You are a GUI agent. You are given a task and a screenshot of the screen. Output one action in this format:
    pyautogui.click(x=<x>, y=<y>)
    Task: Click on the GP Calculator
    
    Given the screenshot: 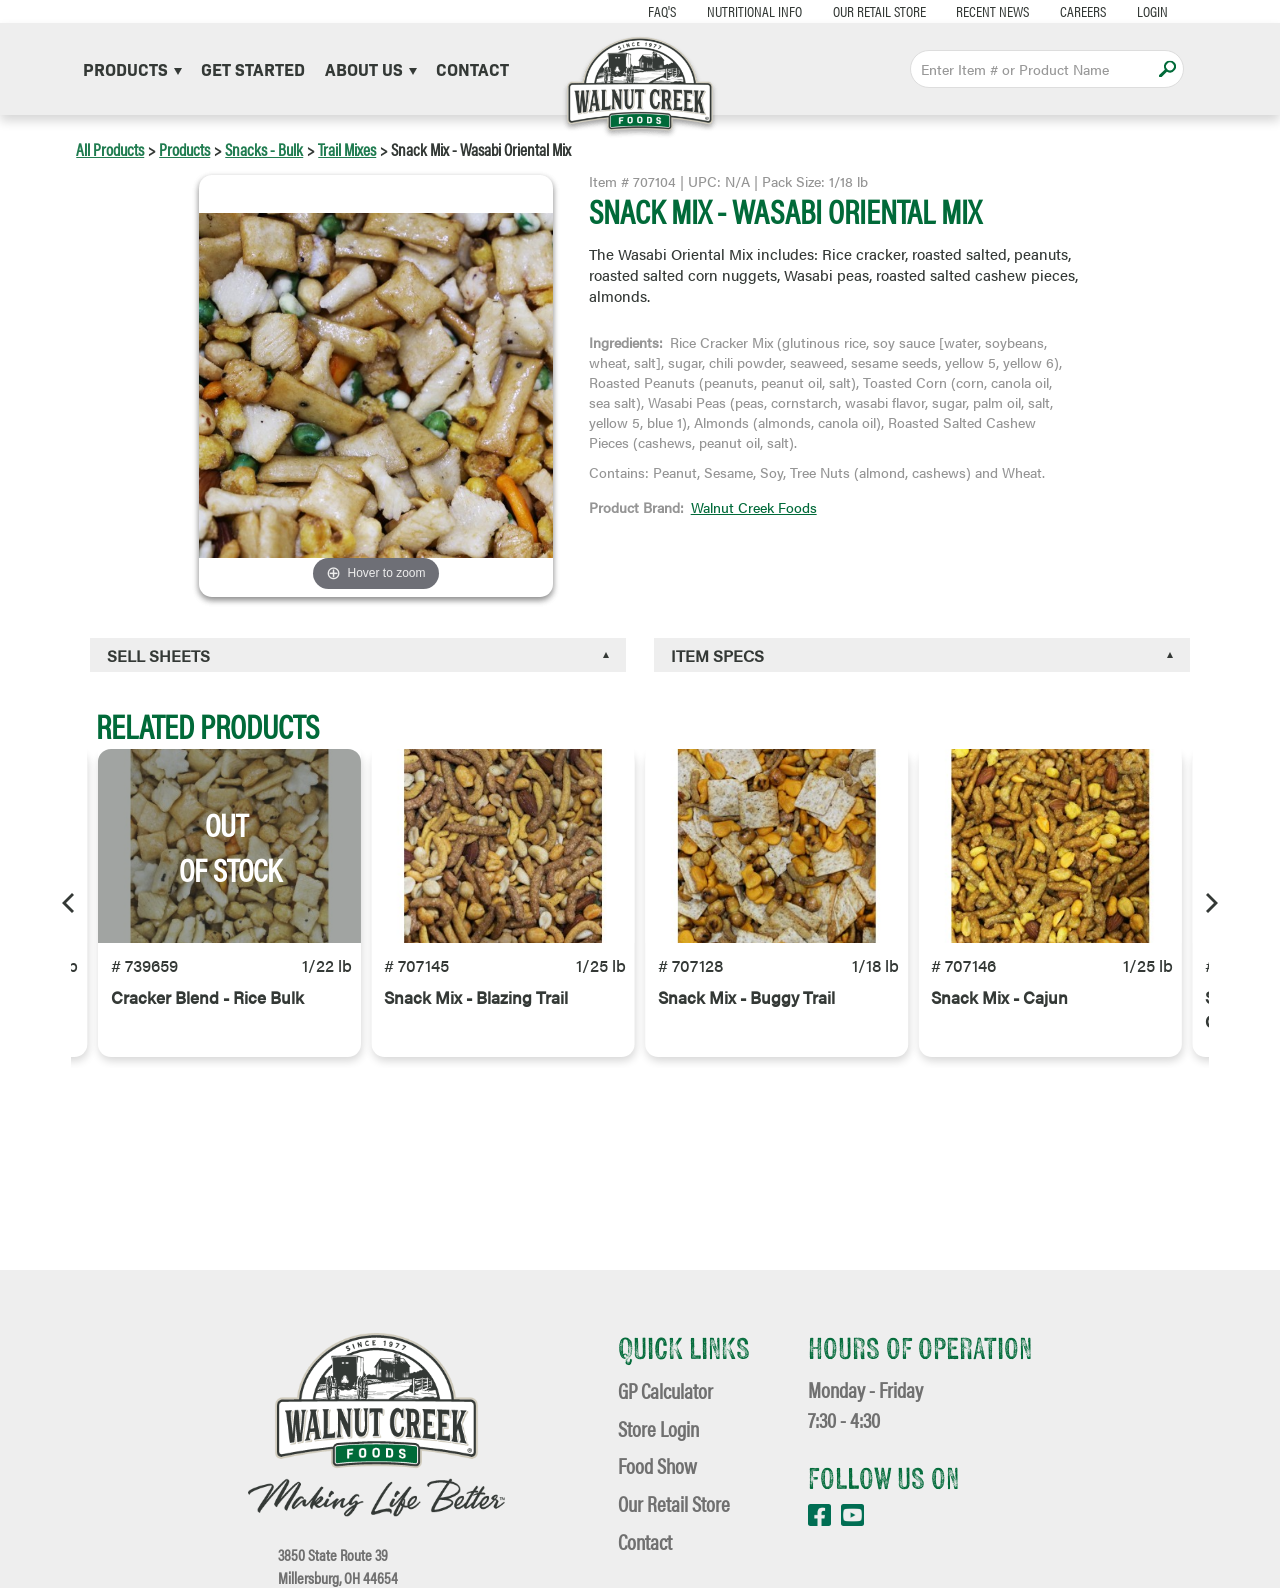 What is the action you would take?
    pyautogui.click(x=665, y=1390)
    